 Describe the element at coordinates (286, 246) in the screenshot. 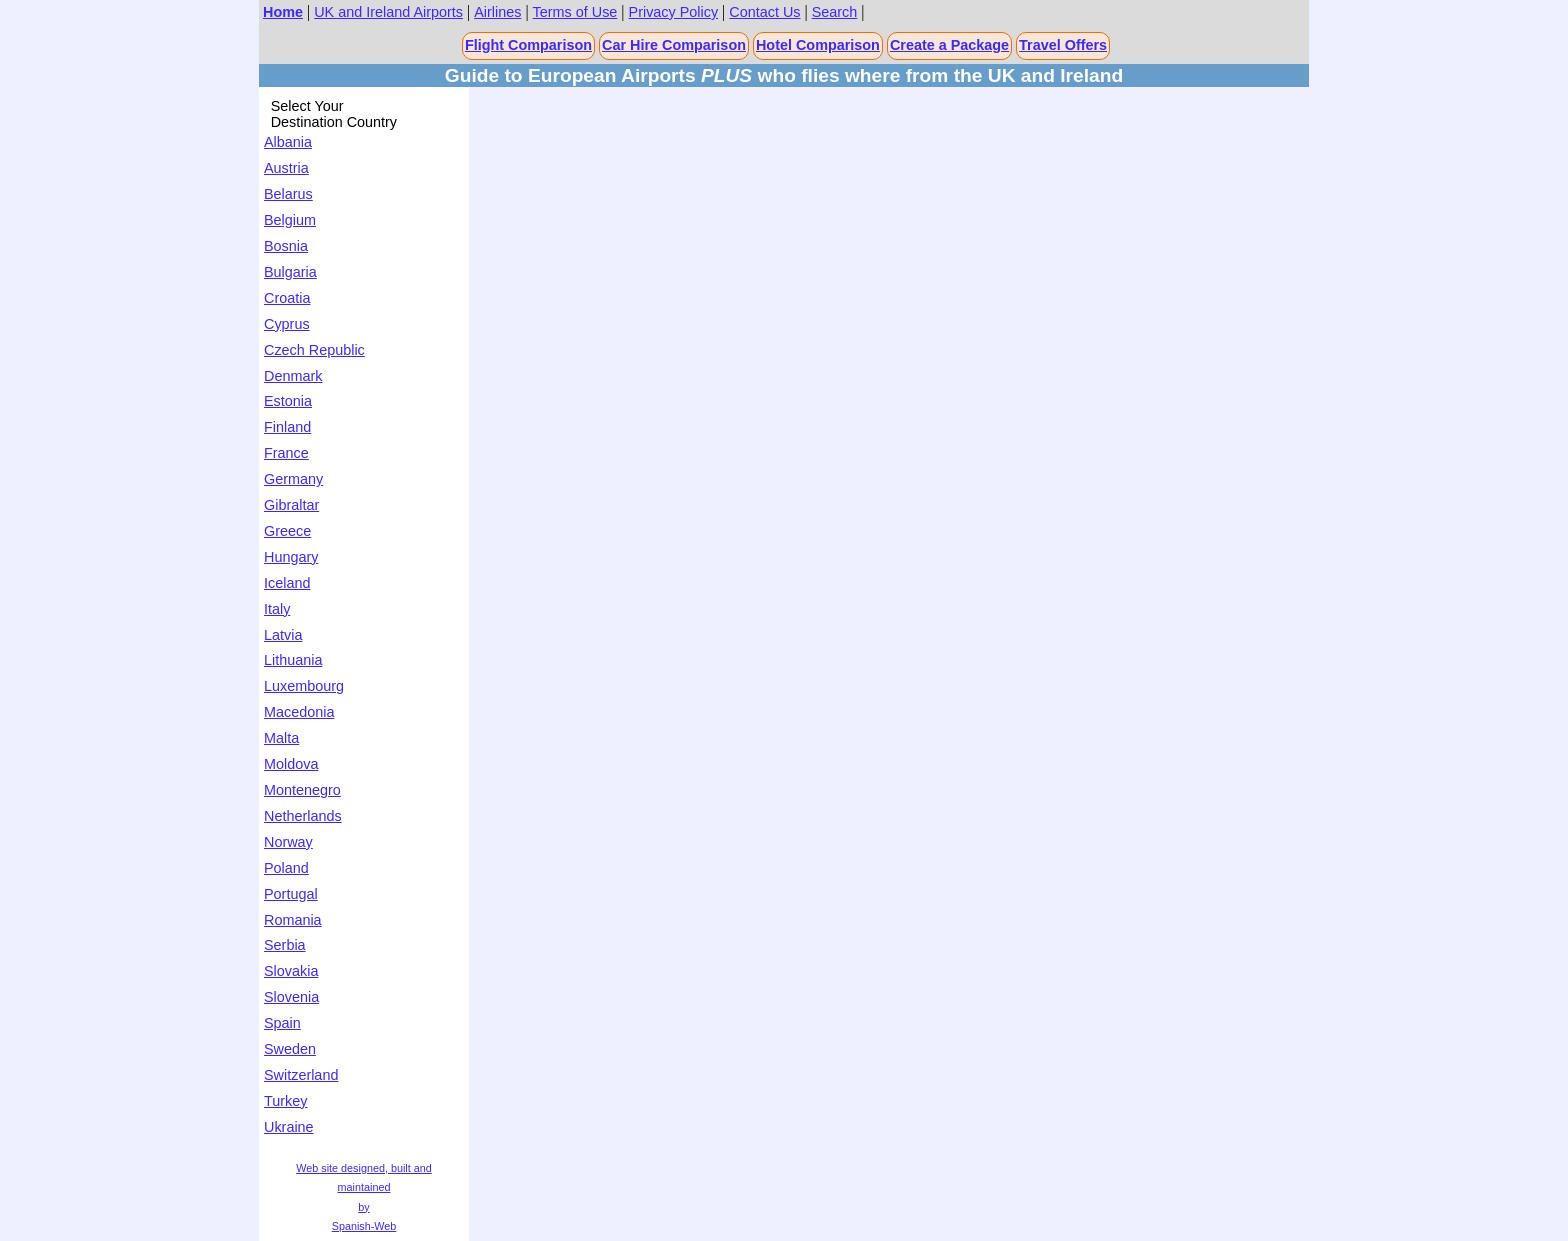

I see `Bosnia` at that location.